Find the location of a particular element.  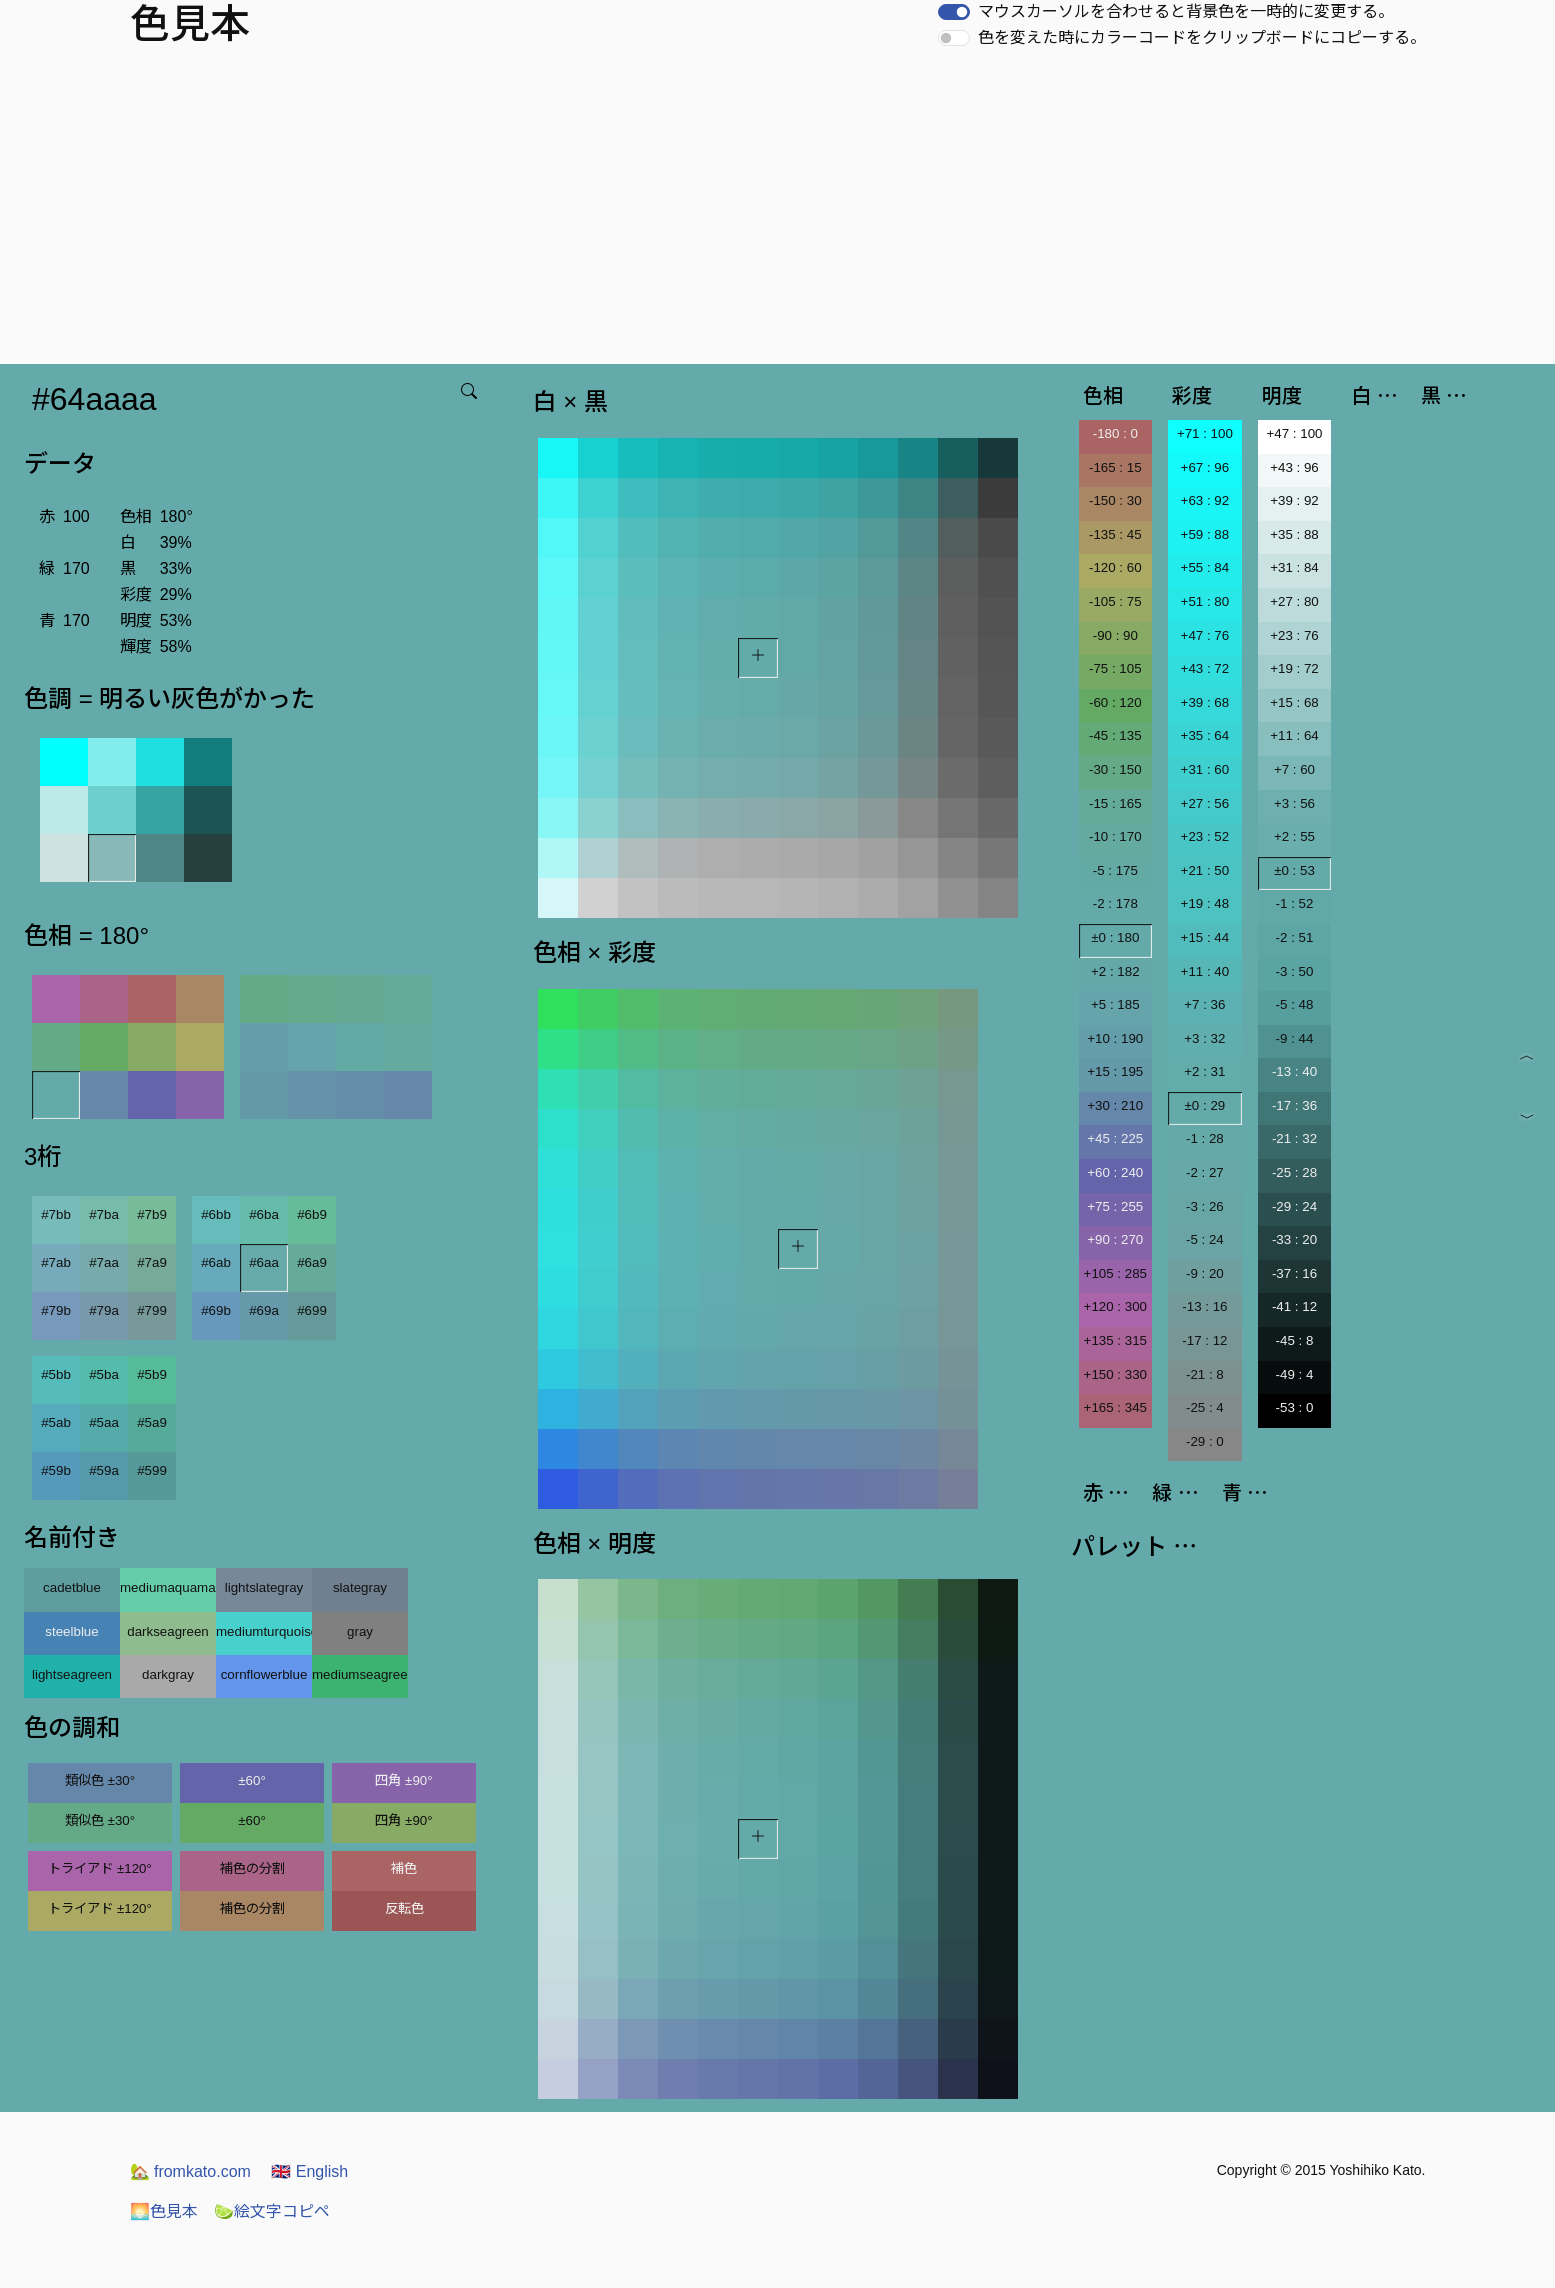

-29 : 0 is located at coordinates (1205, 1441).